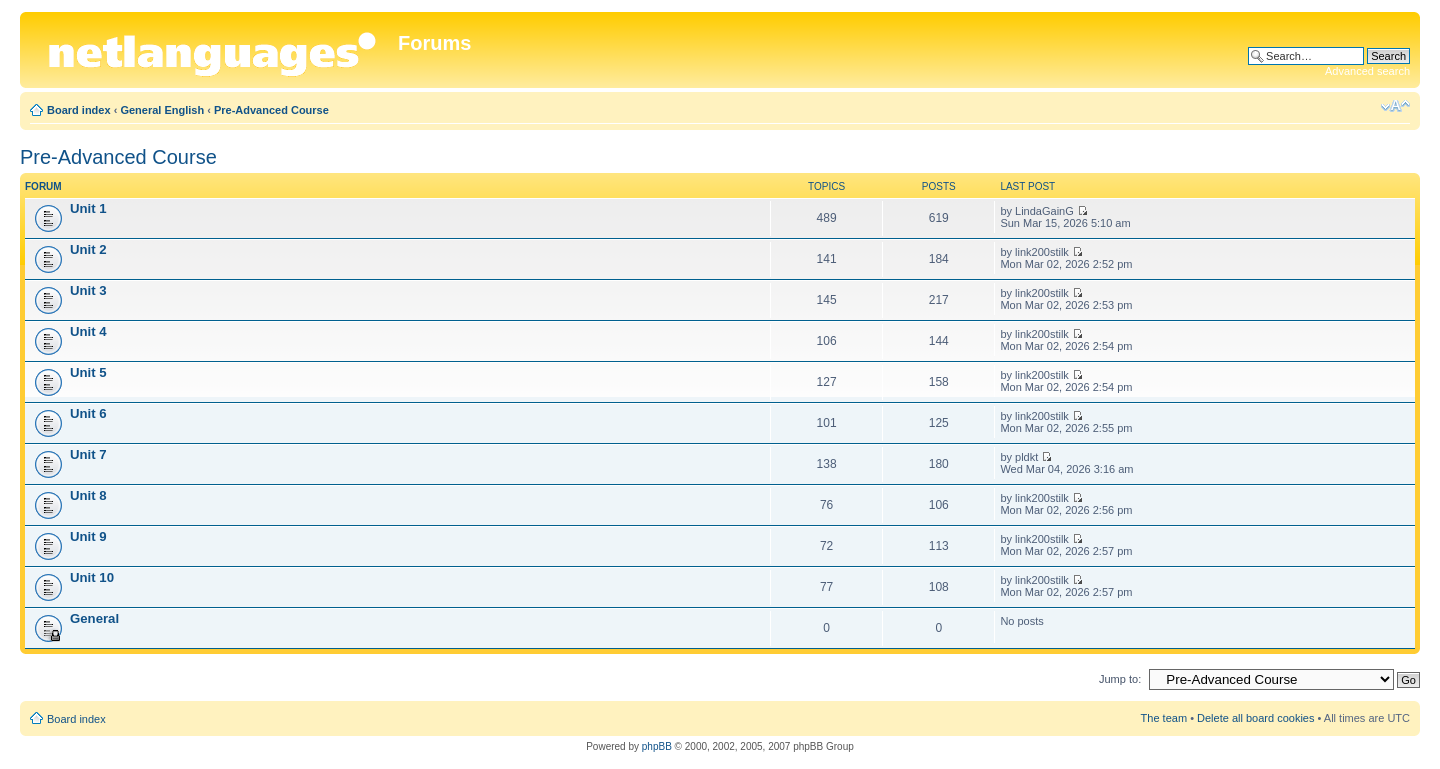 Image resolution: width=1440 pixels, height=769 pixels. Describe the element at coordinates (88, 249) in the screenshot. I see `Unit 2` at that location.